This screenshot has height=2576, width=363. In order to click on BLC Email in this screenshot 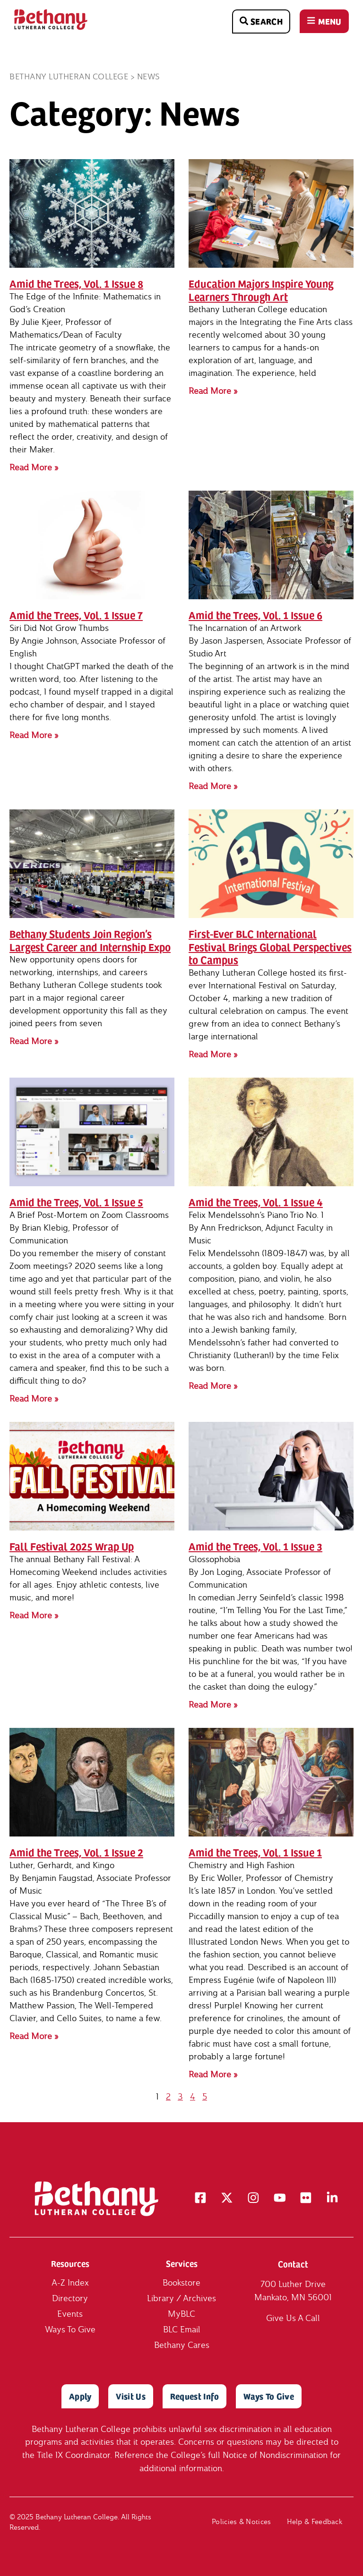, I will do `click(181, 2330)`.